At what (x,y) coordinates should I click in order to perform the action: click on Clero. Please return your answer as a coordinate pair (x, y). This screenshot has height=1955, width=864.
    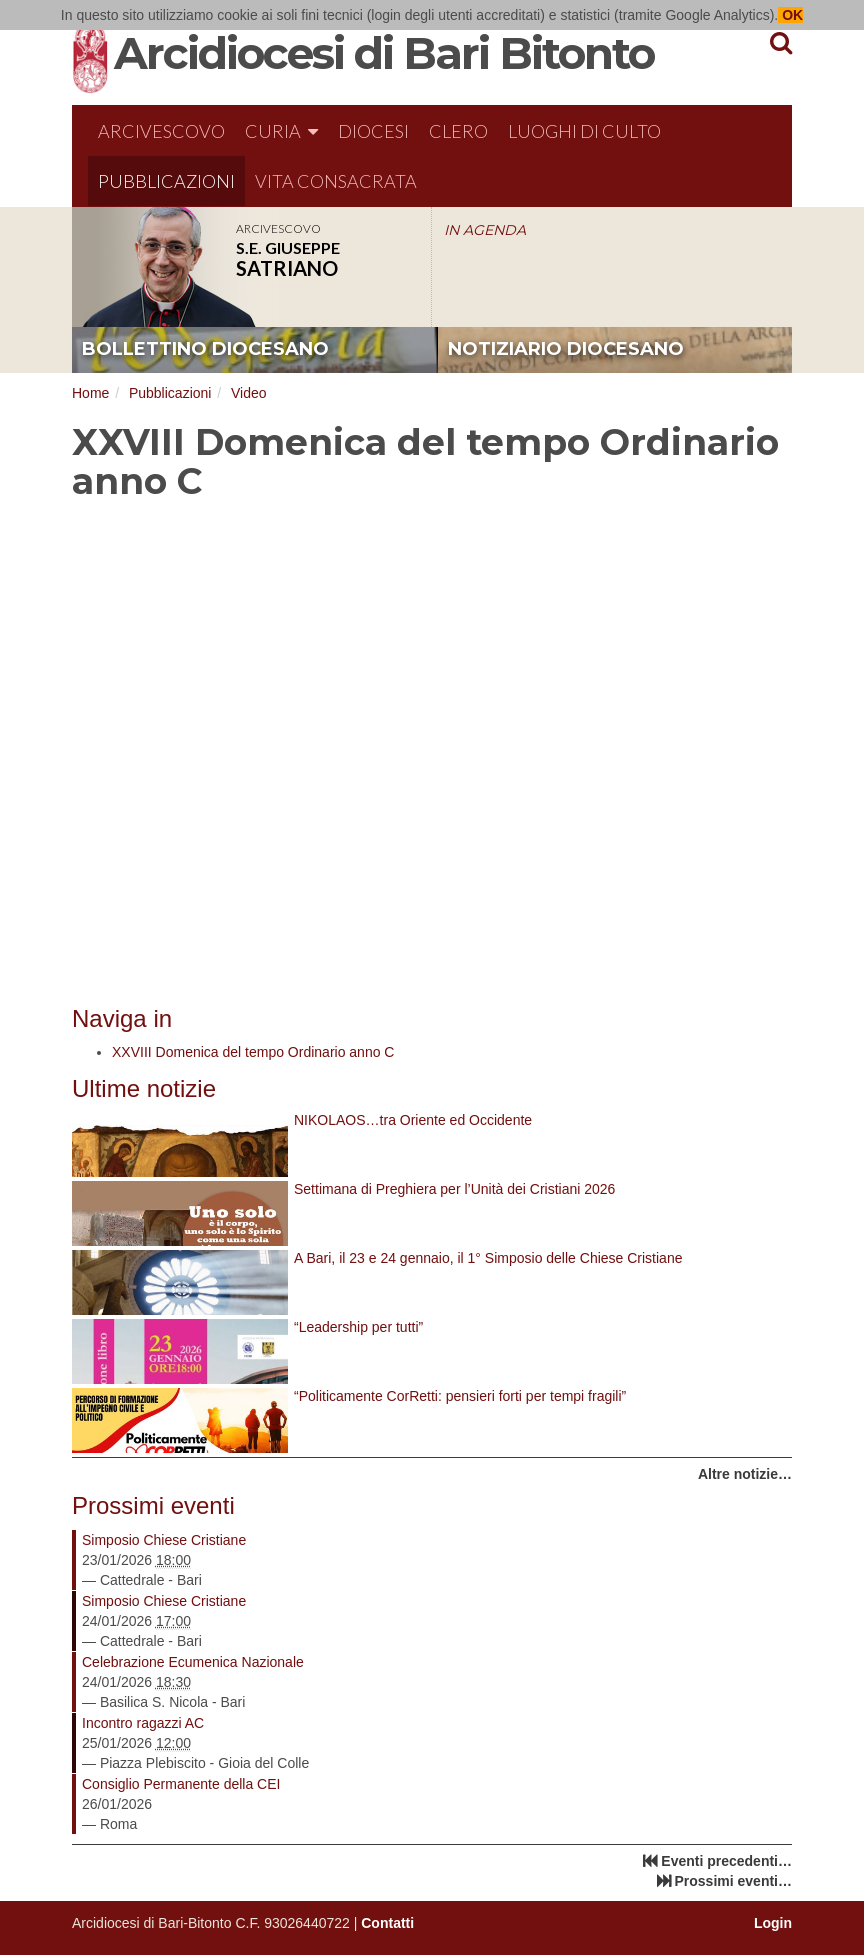
    Looking at the image, I should click on (458, 131).